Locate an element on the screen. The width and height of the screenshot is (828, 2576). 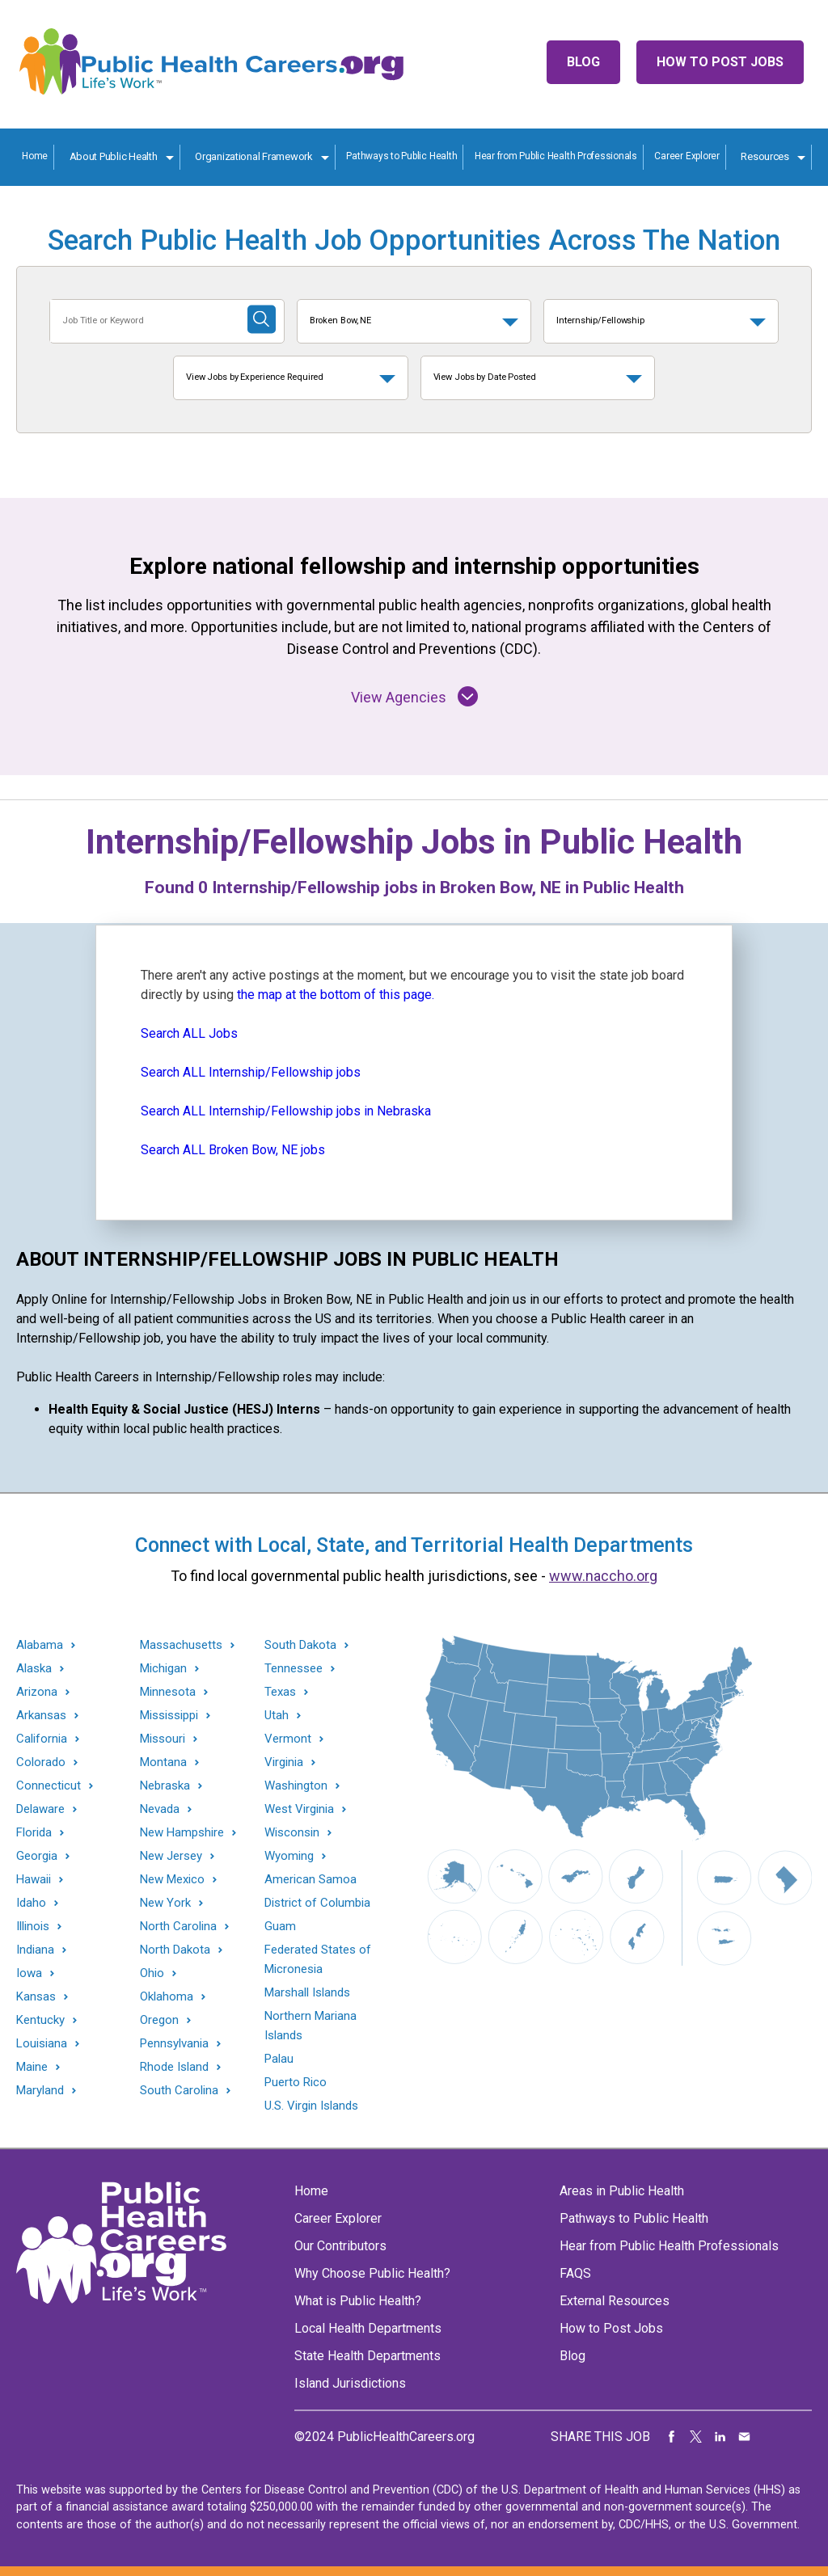
Virginia is located at coordinates (283, 1762).